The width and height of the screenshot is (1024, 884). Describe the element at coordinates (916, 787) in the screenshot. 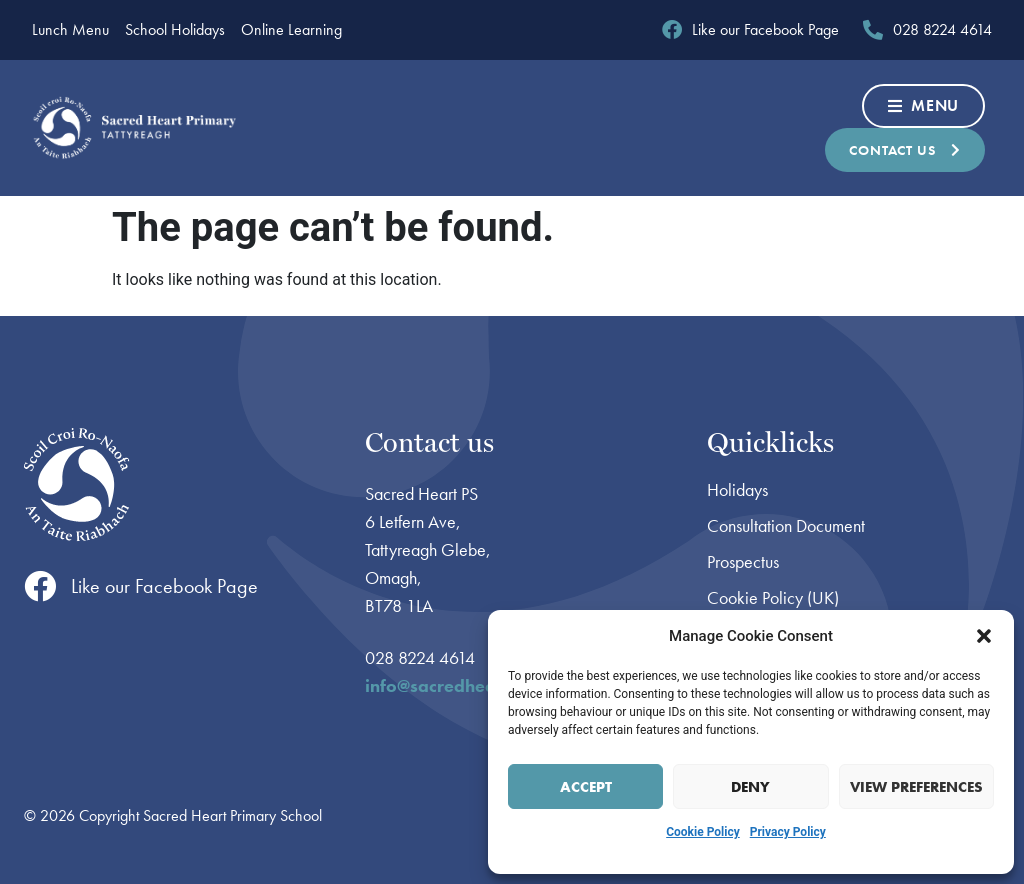

I see `View preferences` at that location.